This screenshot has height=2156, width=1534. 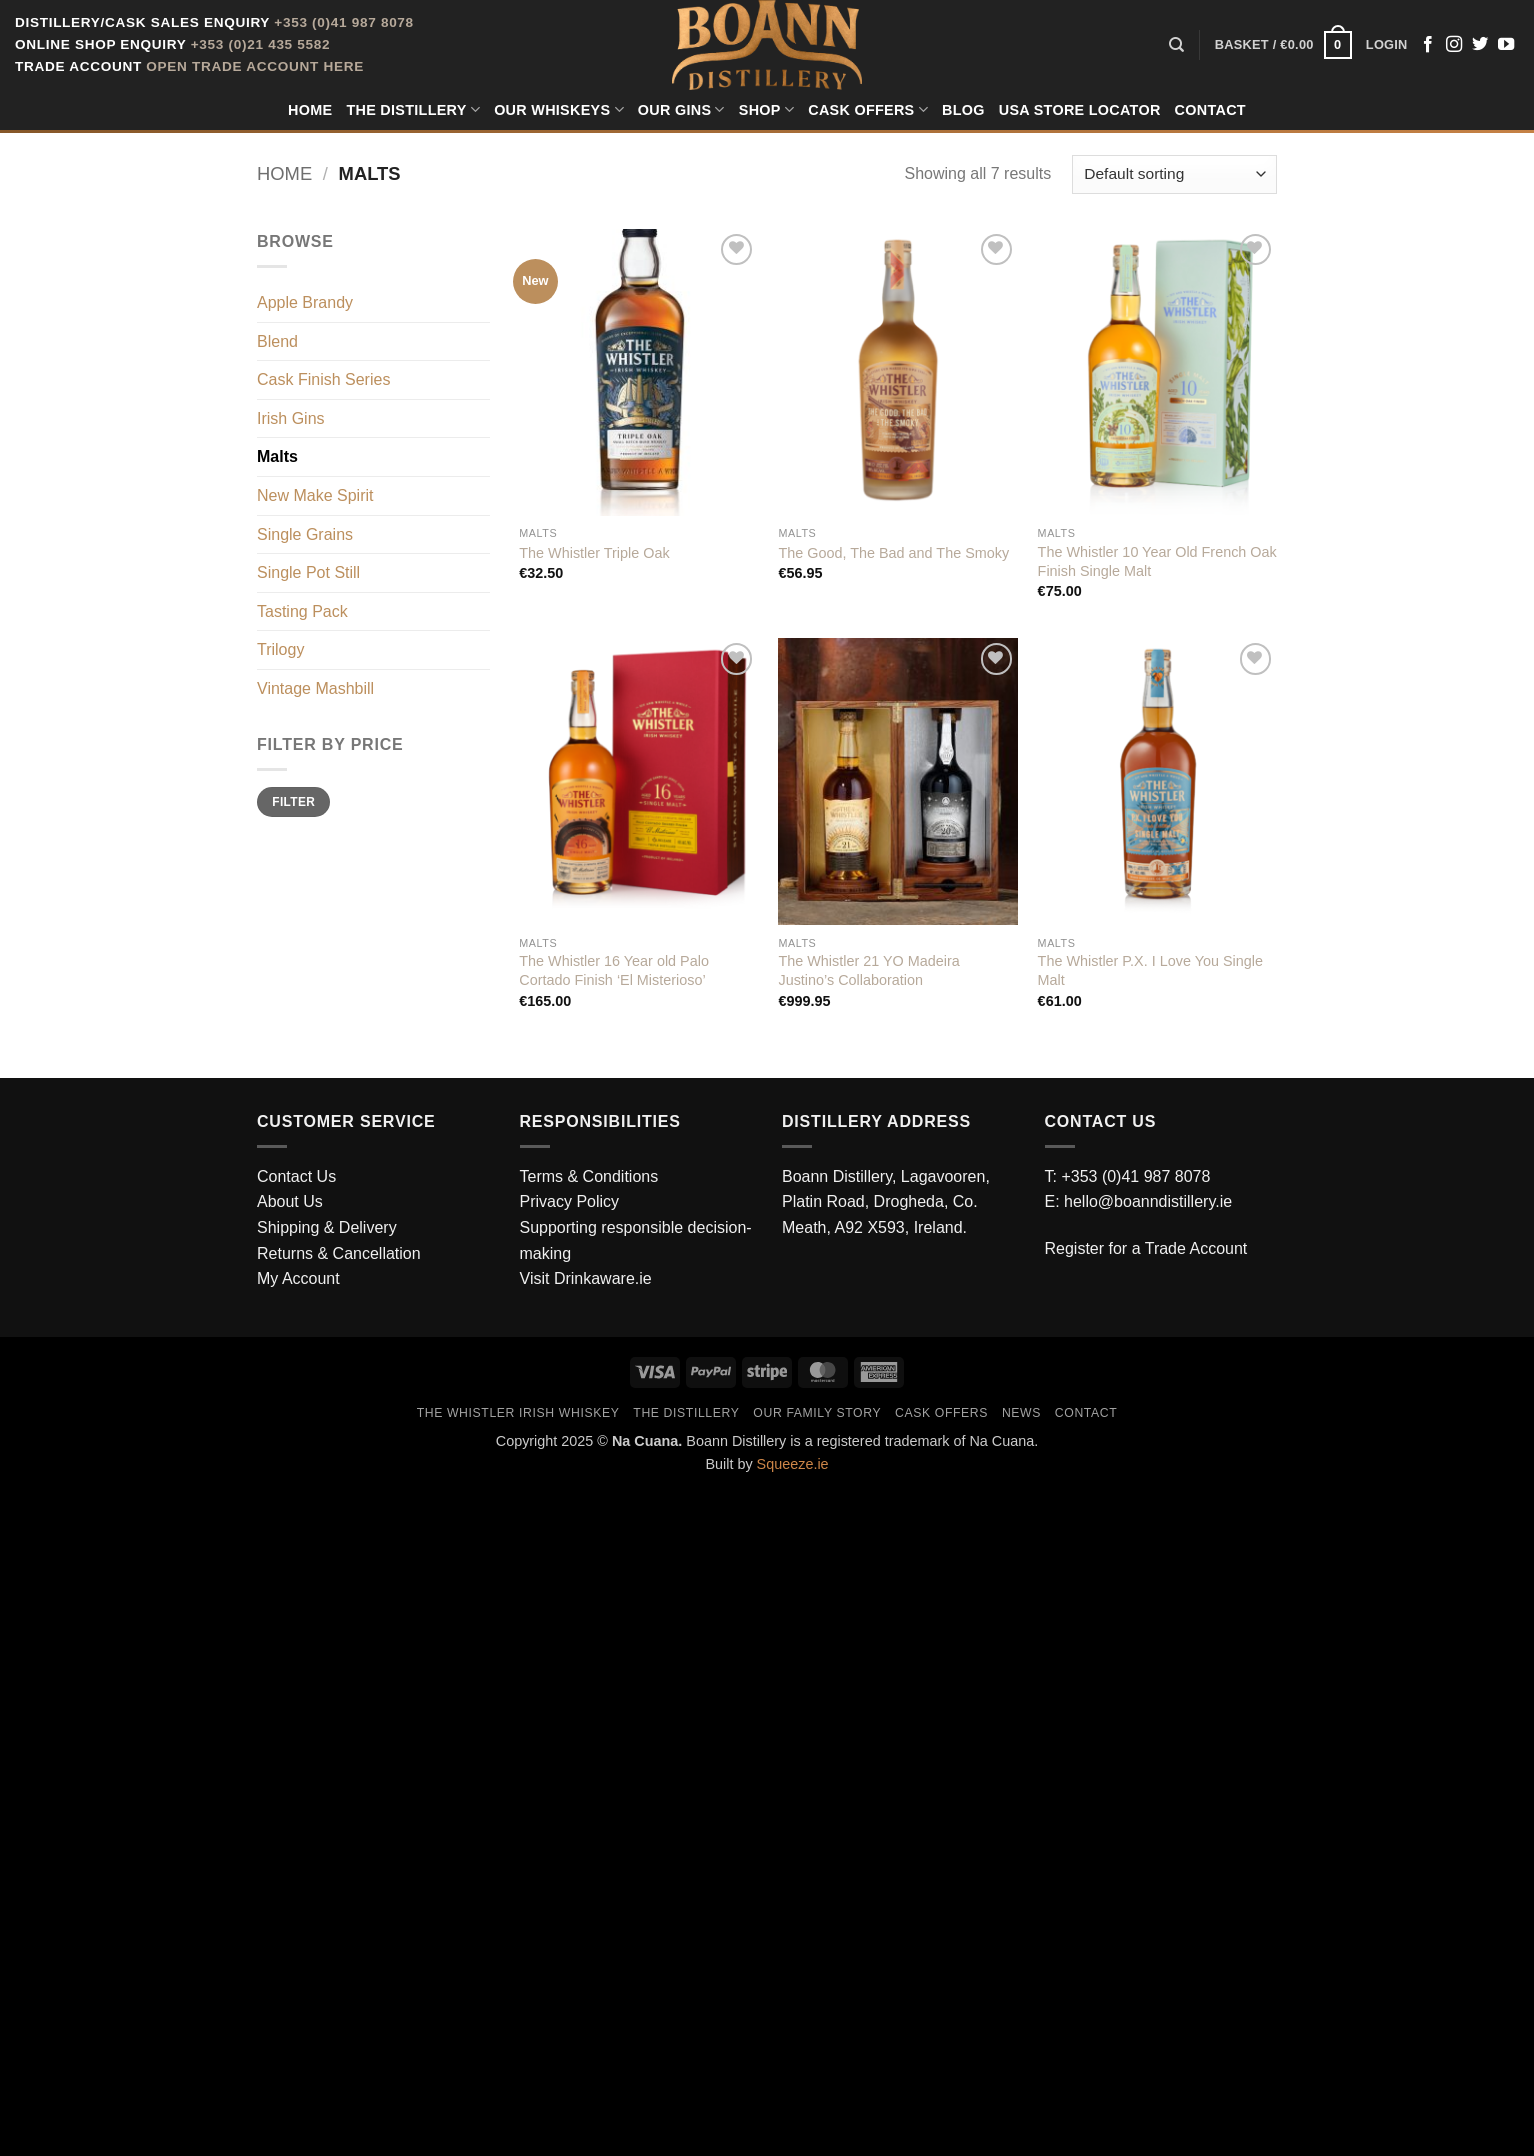 I want to click on Vintage Mashbill, so click(x=315, y=688).